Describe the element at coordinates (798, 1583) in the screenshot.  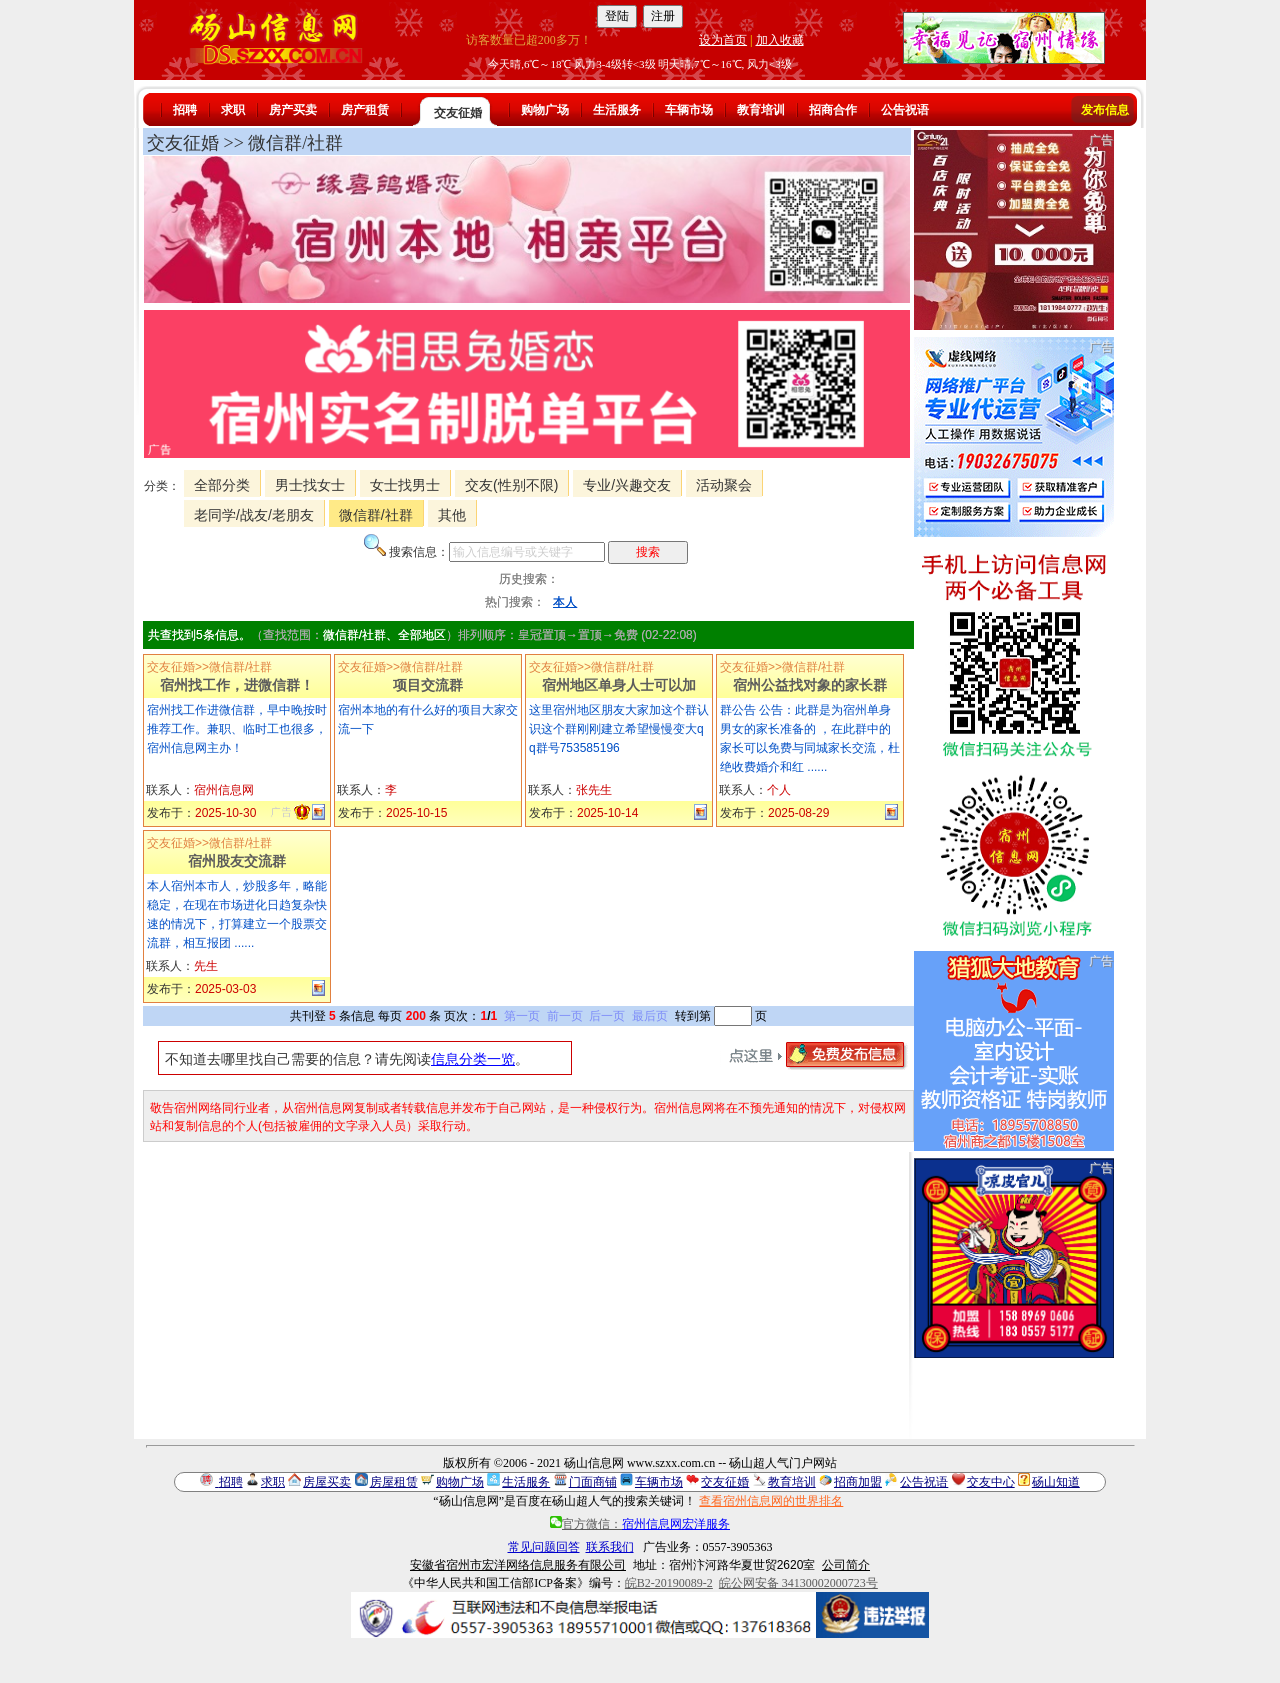
I see `皖公网安备 34130002000723号` at that location.